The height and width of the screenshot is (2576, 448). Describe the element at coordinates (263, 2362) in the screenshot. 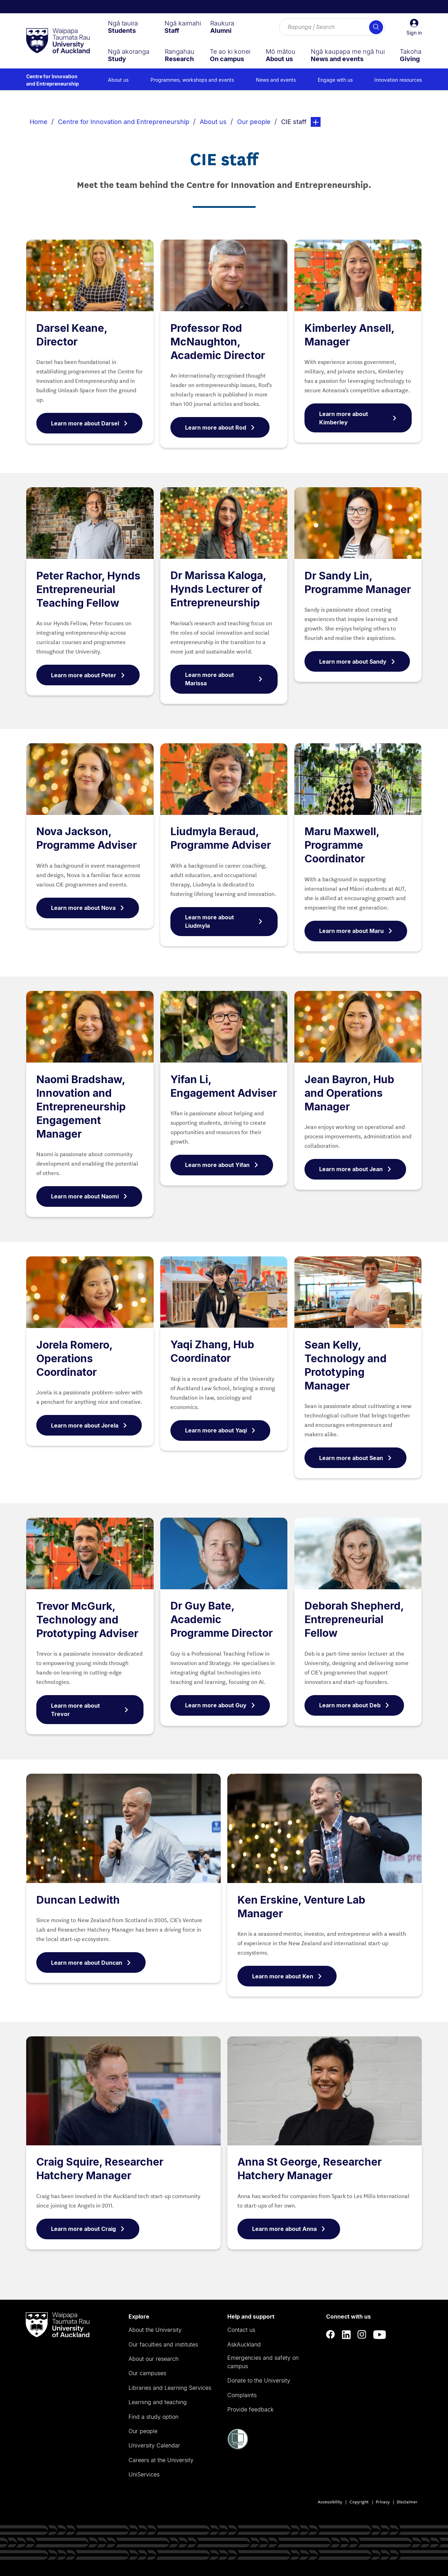

I see `Emergencies and safety on campus` at that location.